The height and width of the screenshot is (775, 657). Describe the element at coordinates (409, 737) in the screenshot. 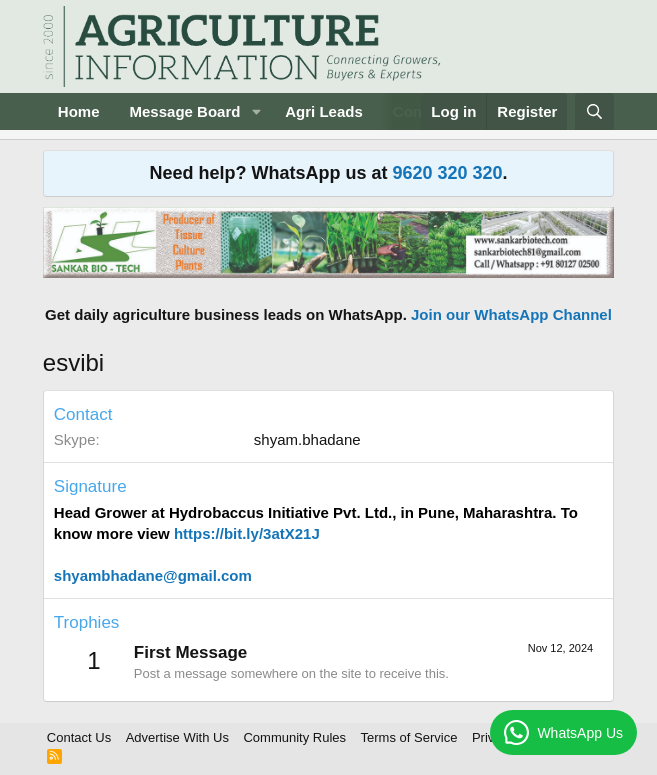

I see `Terms of Service` at that location.